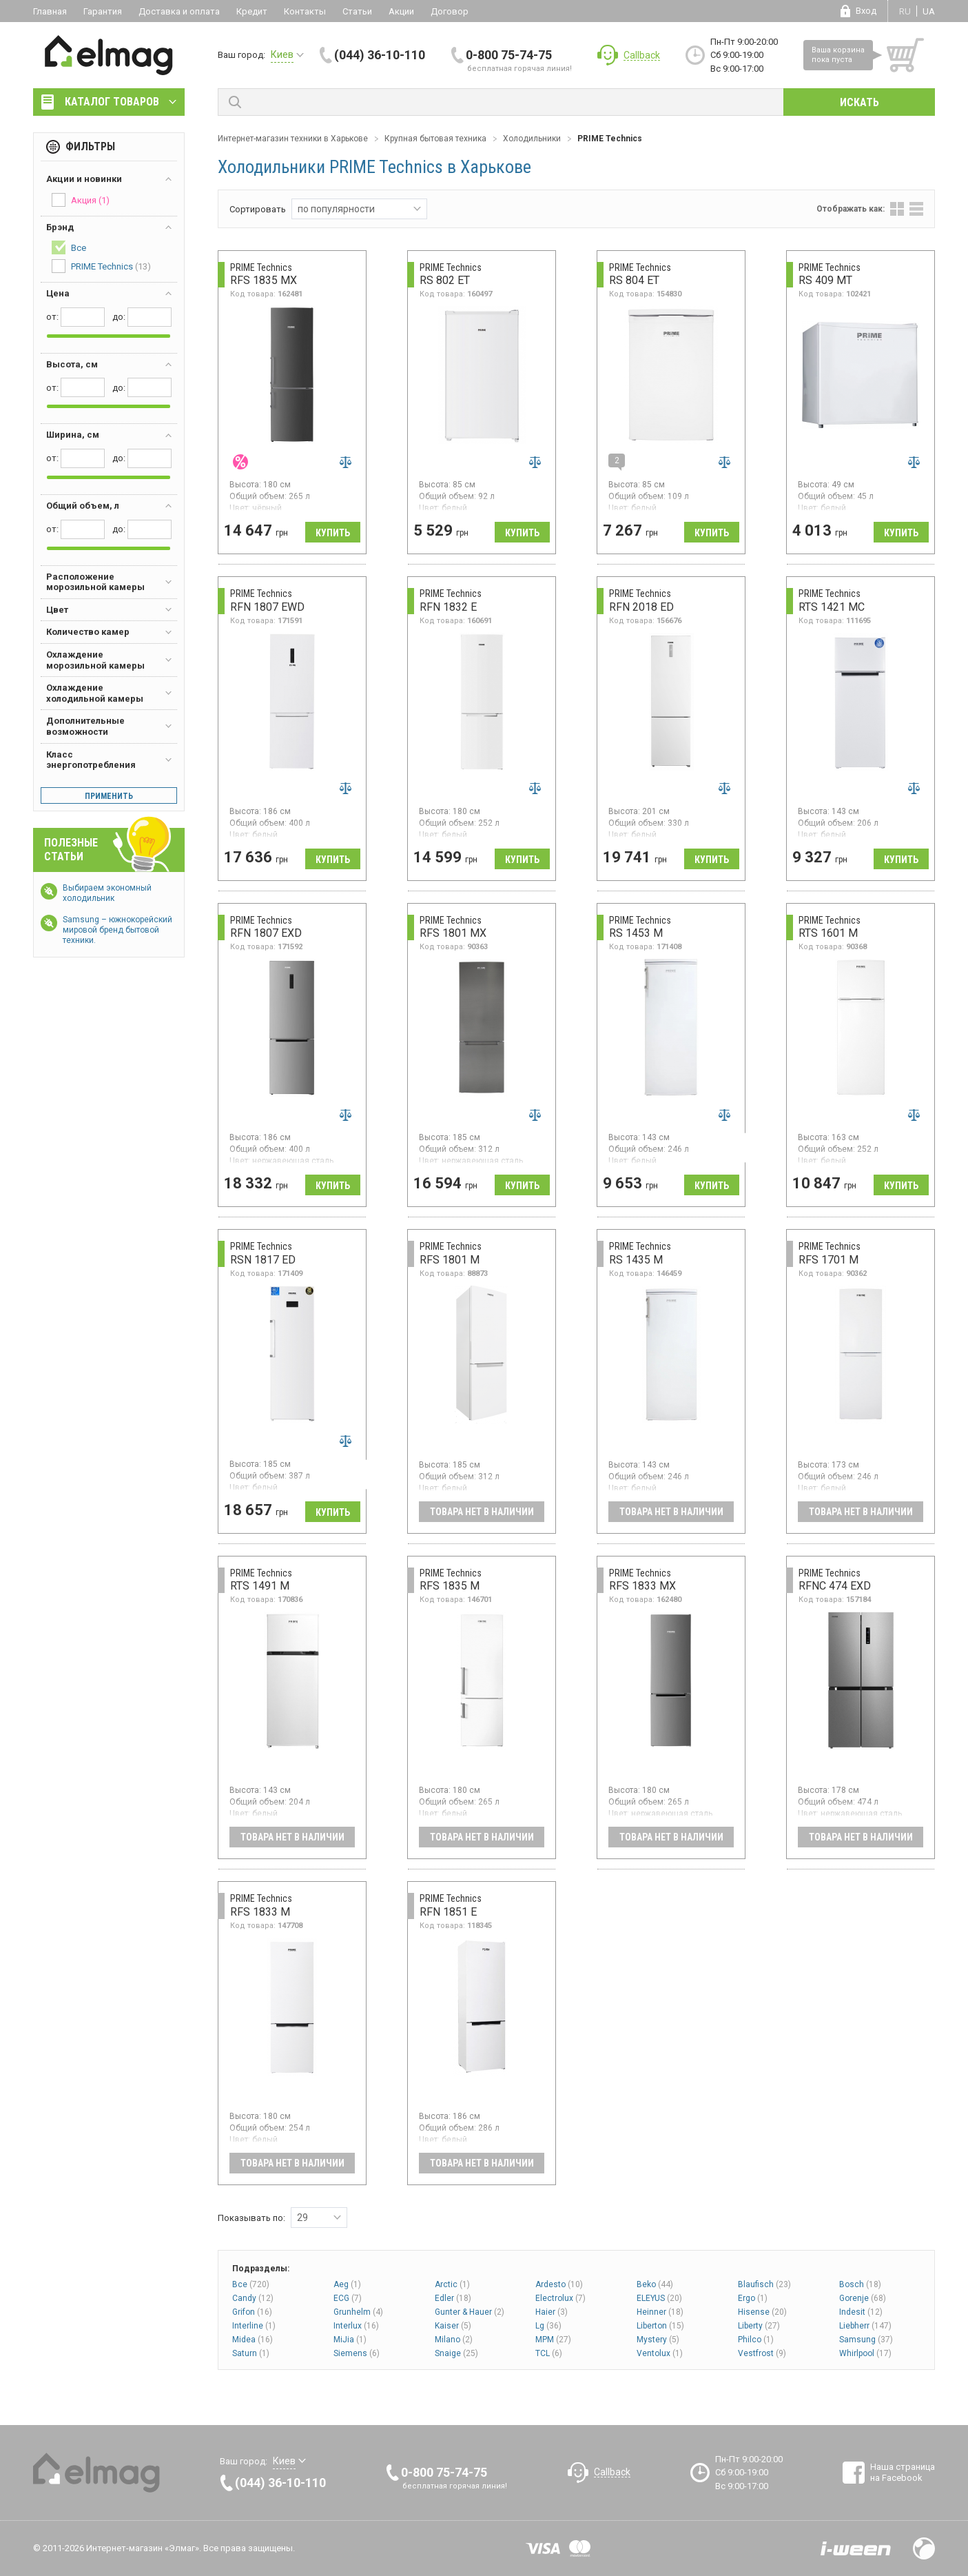  What do you see at coordinates (659, 2298) in the screenshot?
I see `ELEYUS` at bounding box center [659, 2298].